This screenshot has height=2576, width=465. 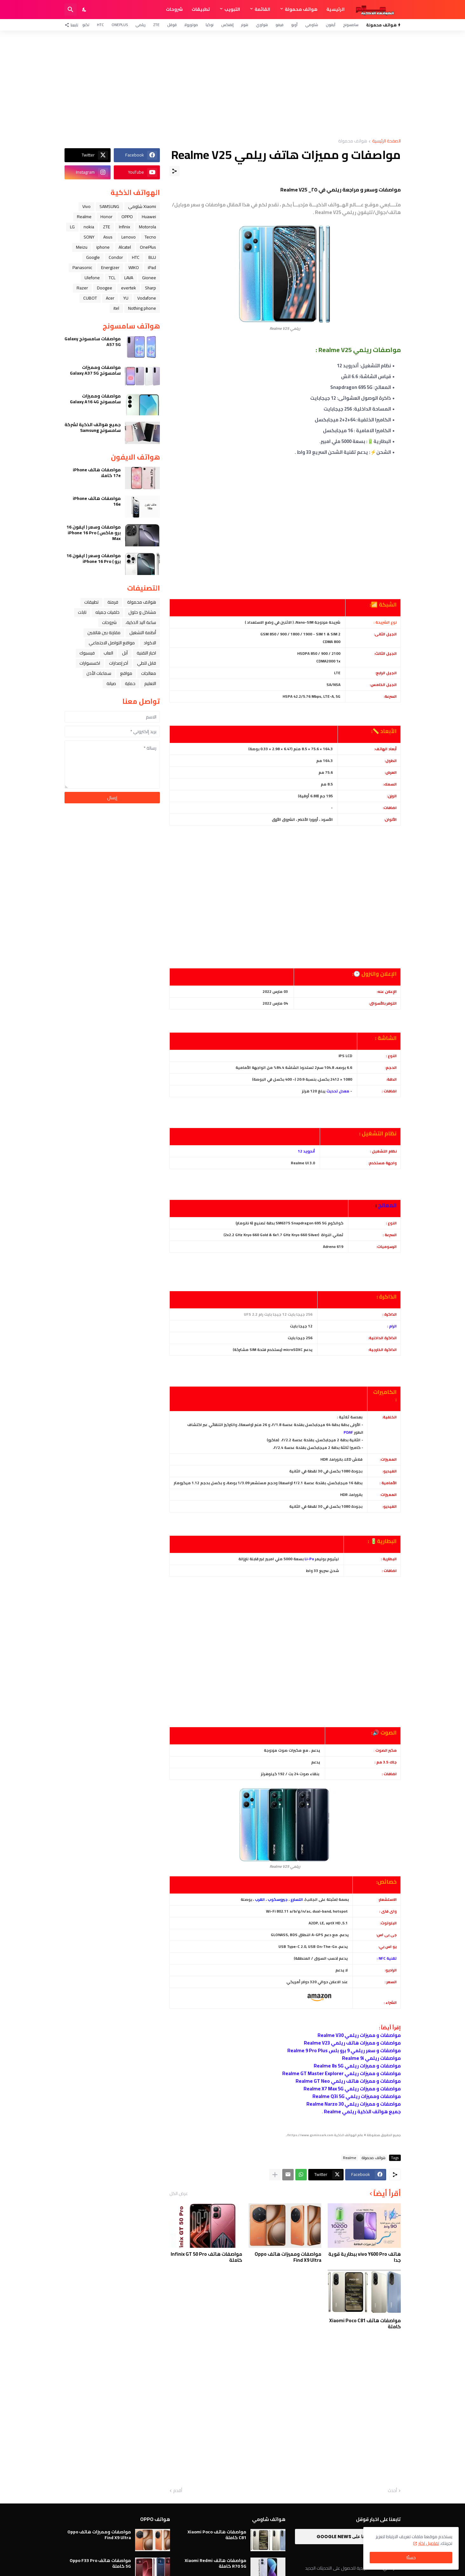 What do you see at coordinates (87, 653) in the screenshot?
I see `فيسبوك` at bounding box center [87, 653].